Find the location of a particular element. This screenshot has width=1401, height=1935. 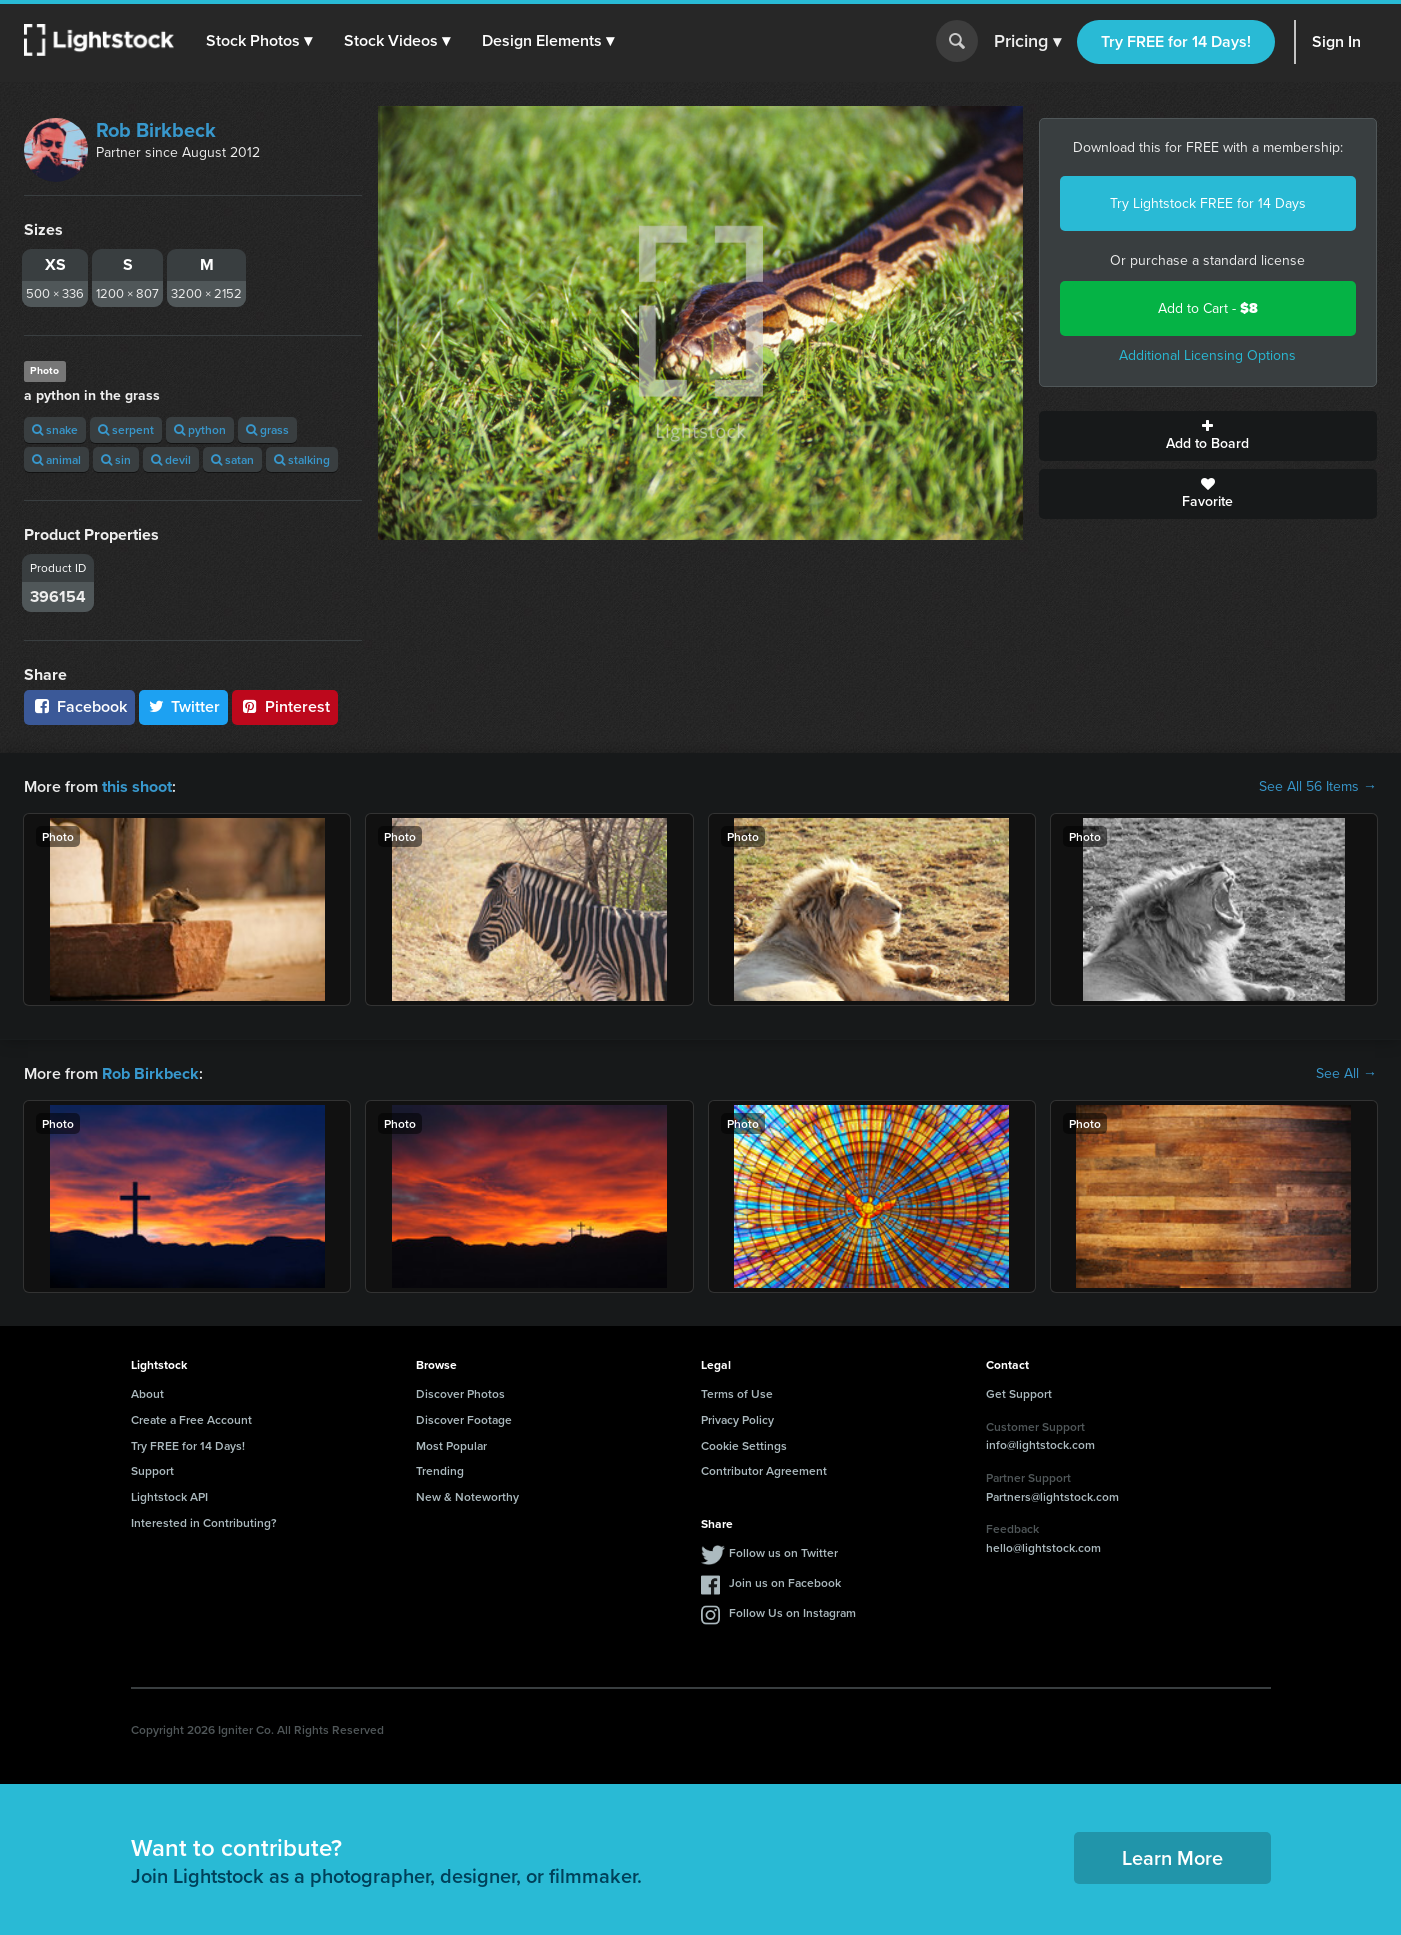

Get Support is located at coordinates (1019, 1393).